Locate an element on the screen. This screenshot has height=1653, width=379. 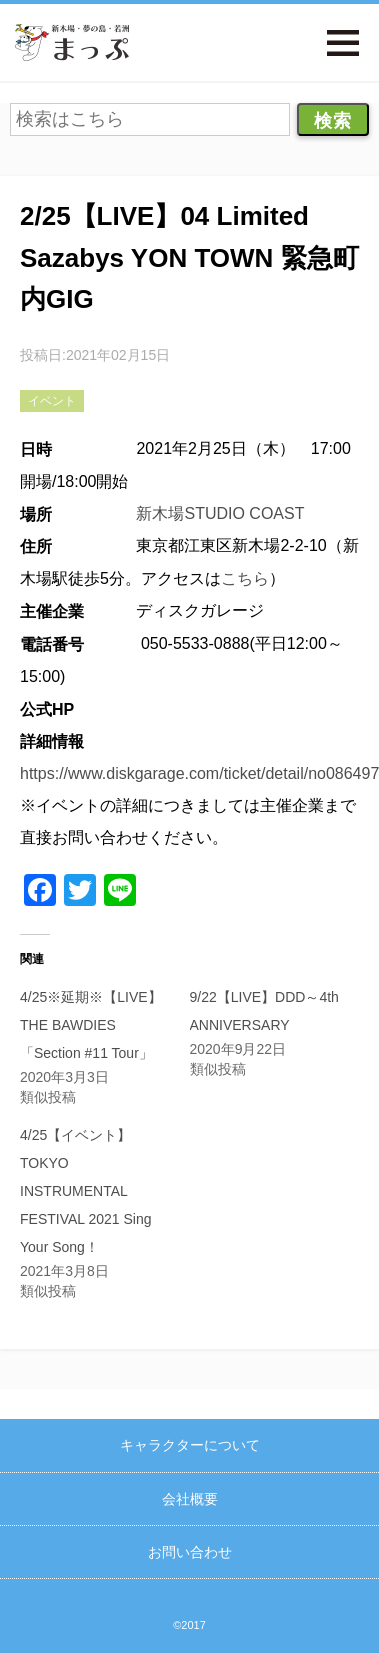
新木場STUDIO COAST is located at coordinates (220, 513).